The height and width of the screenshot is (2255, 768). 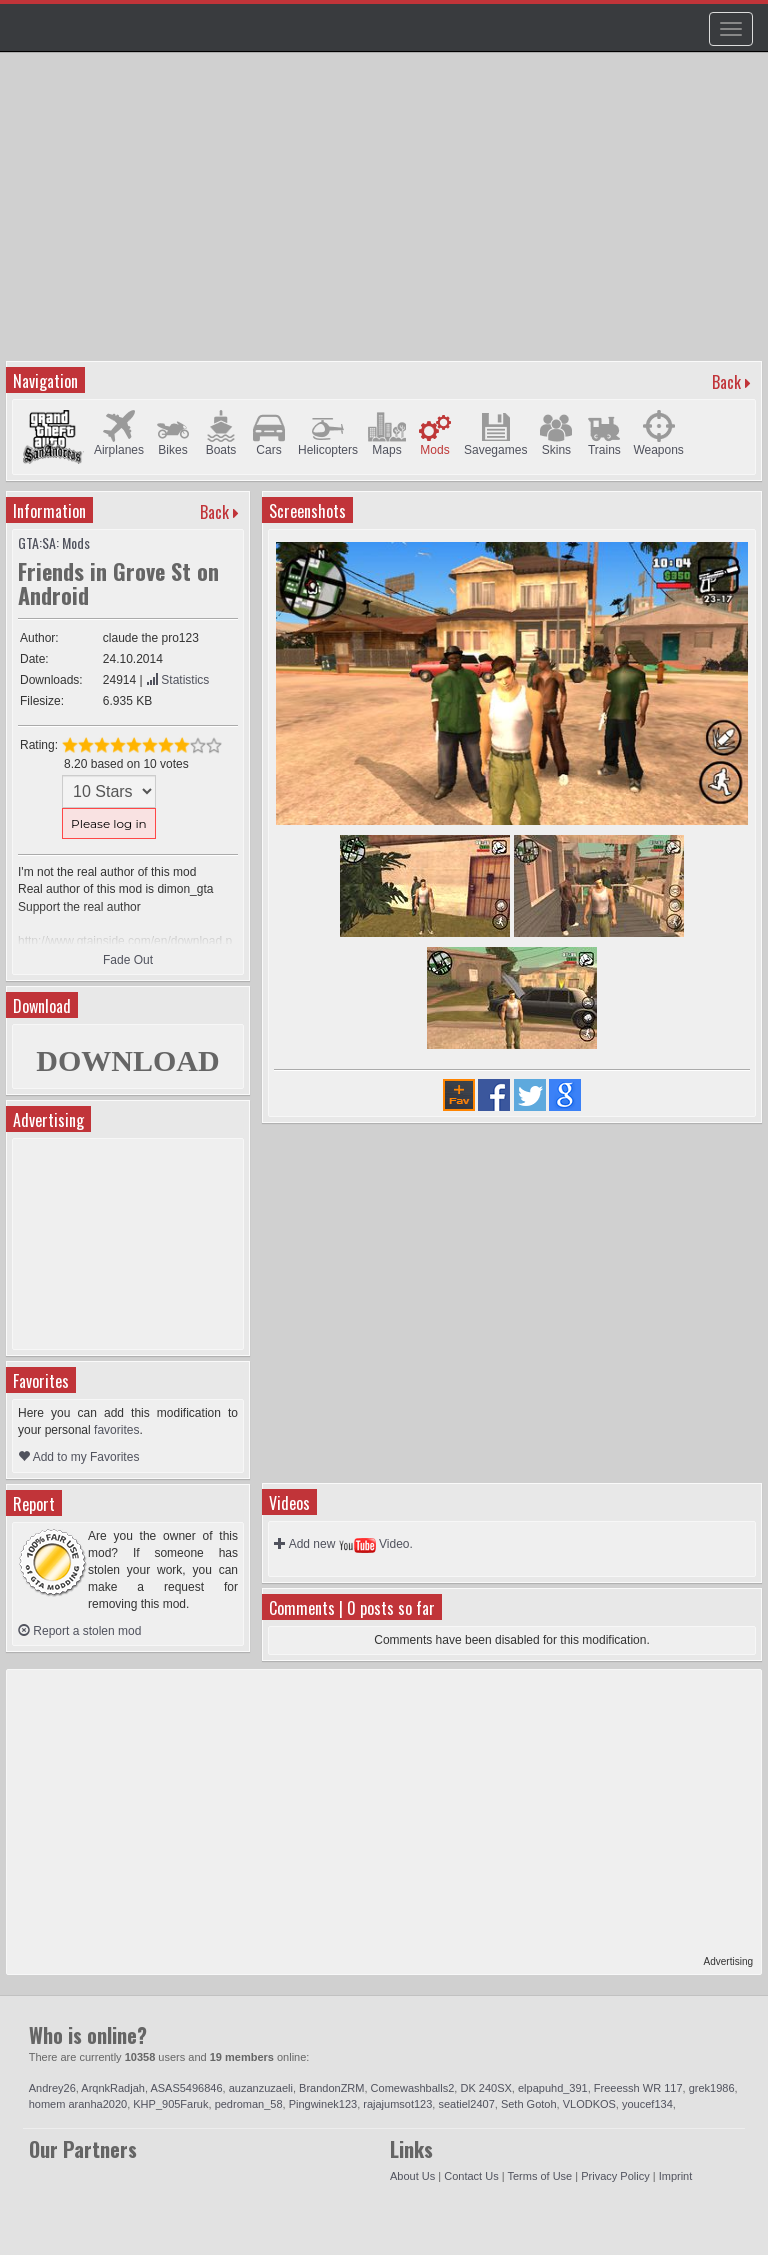 I want to click on Fade Out, so click(x=128, y=960).